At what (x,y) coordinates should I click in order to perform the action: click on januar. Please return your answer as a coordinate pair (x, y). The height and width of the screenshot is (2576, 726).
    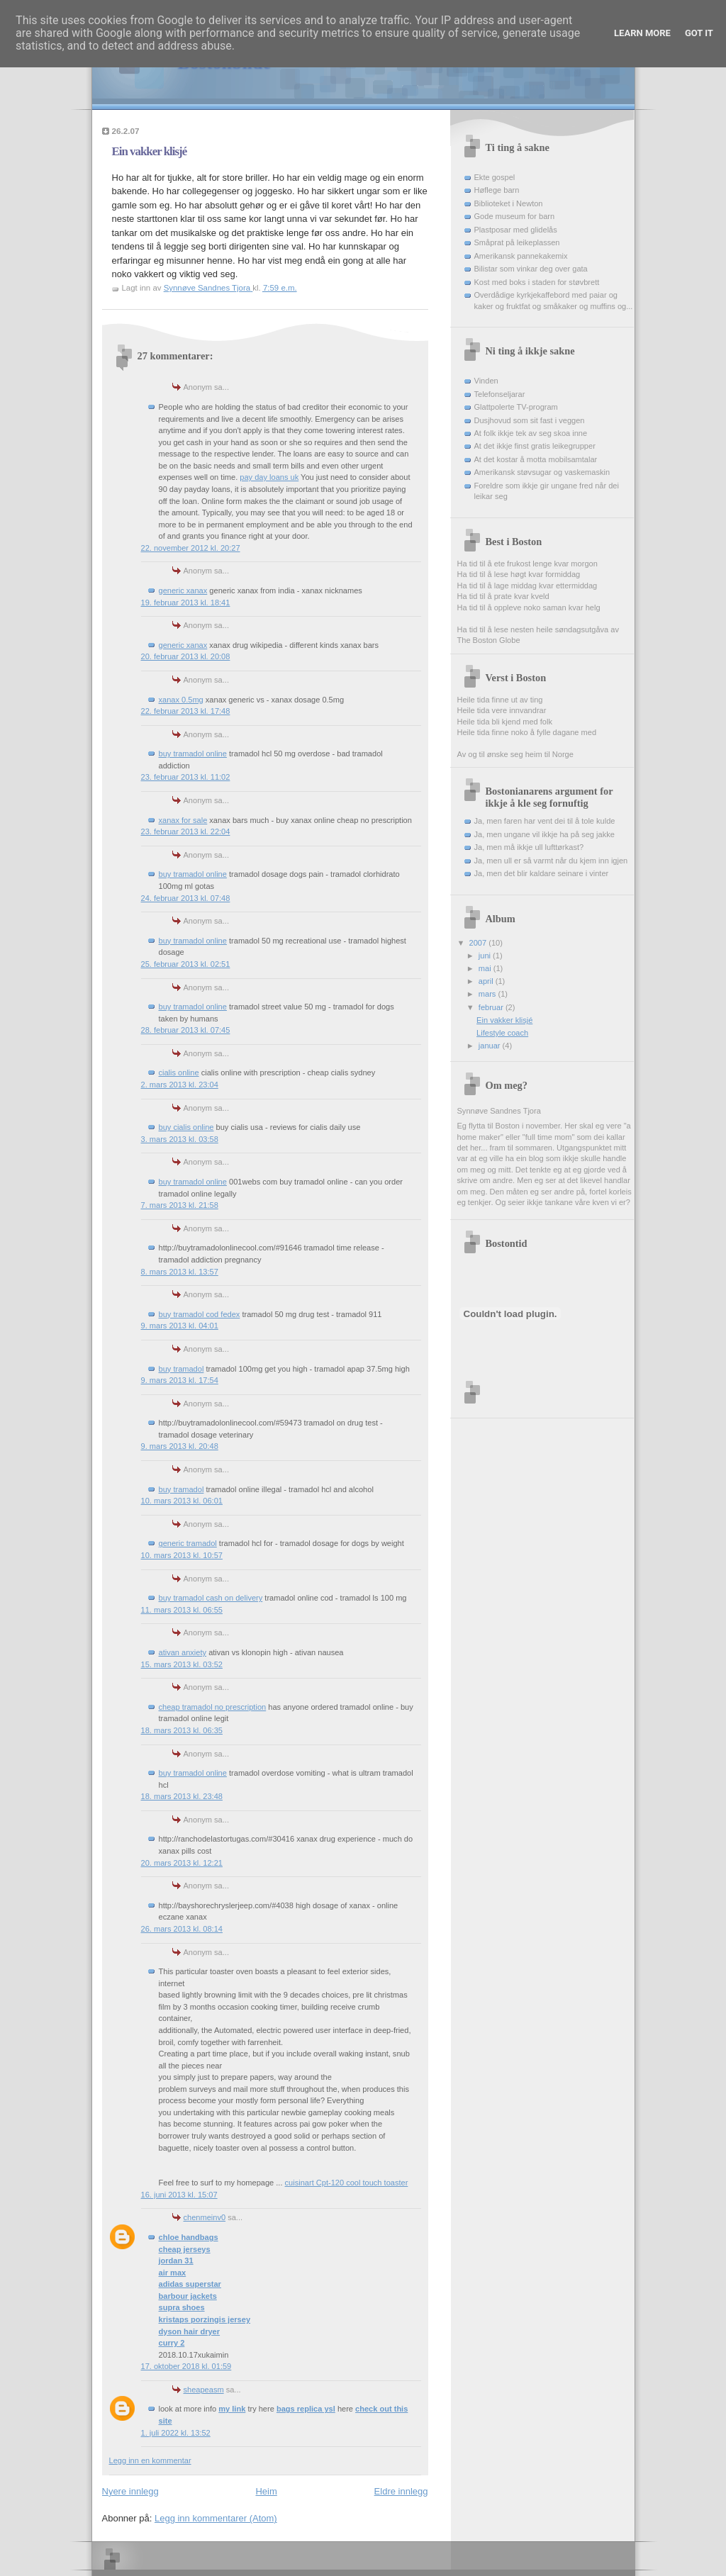
    Looking at the image, I should click on (491, 1045).